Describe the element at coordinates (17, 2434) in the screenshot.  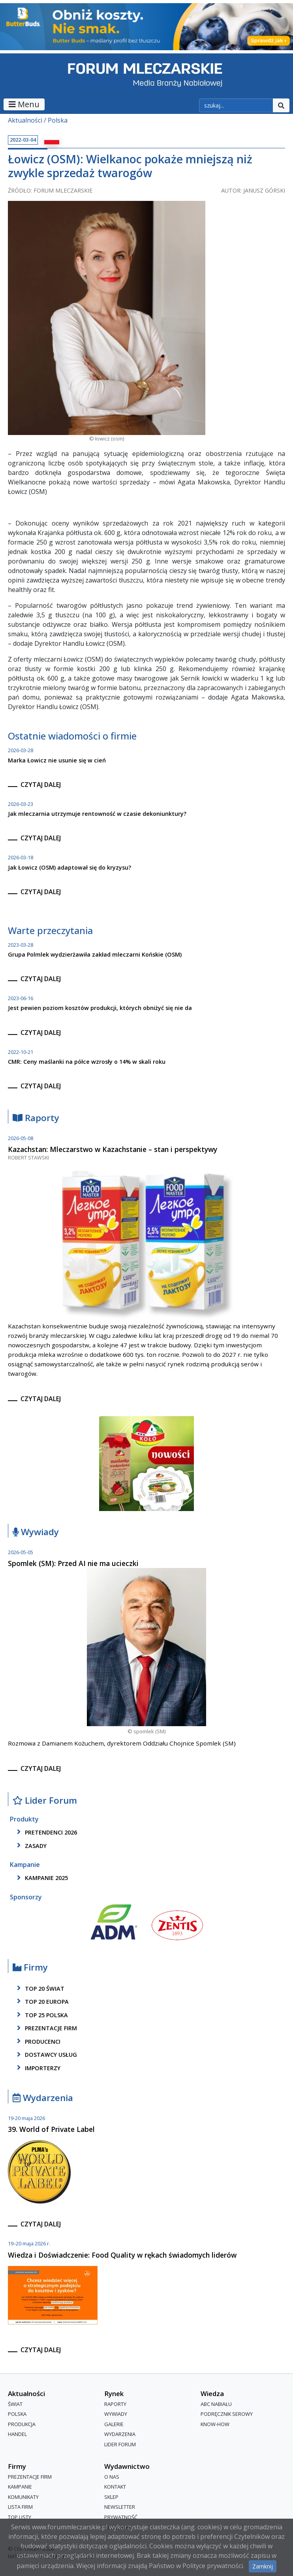
I see `Handel` at that location.